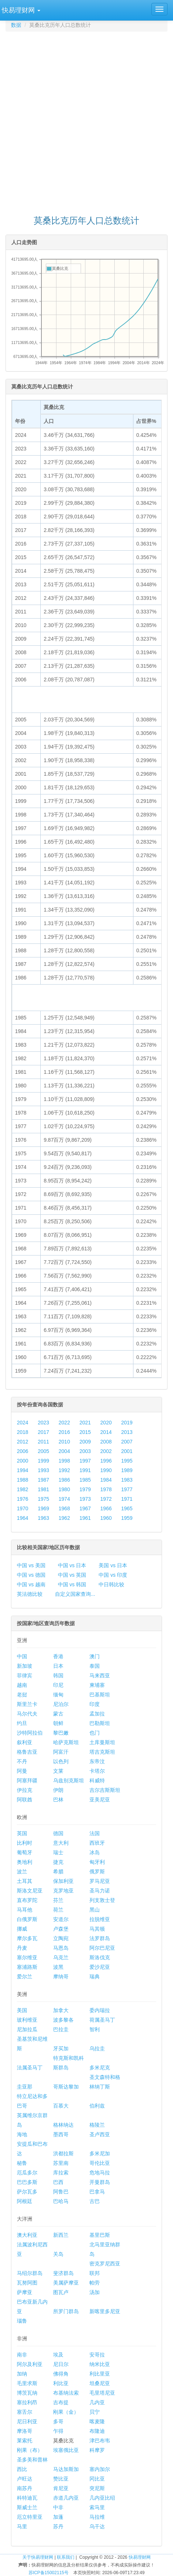  What do you see at coordinates (97, 2421) in the screenshot?
I see `喀麦隆` at bounding box center [97, 2421].